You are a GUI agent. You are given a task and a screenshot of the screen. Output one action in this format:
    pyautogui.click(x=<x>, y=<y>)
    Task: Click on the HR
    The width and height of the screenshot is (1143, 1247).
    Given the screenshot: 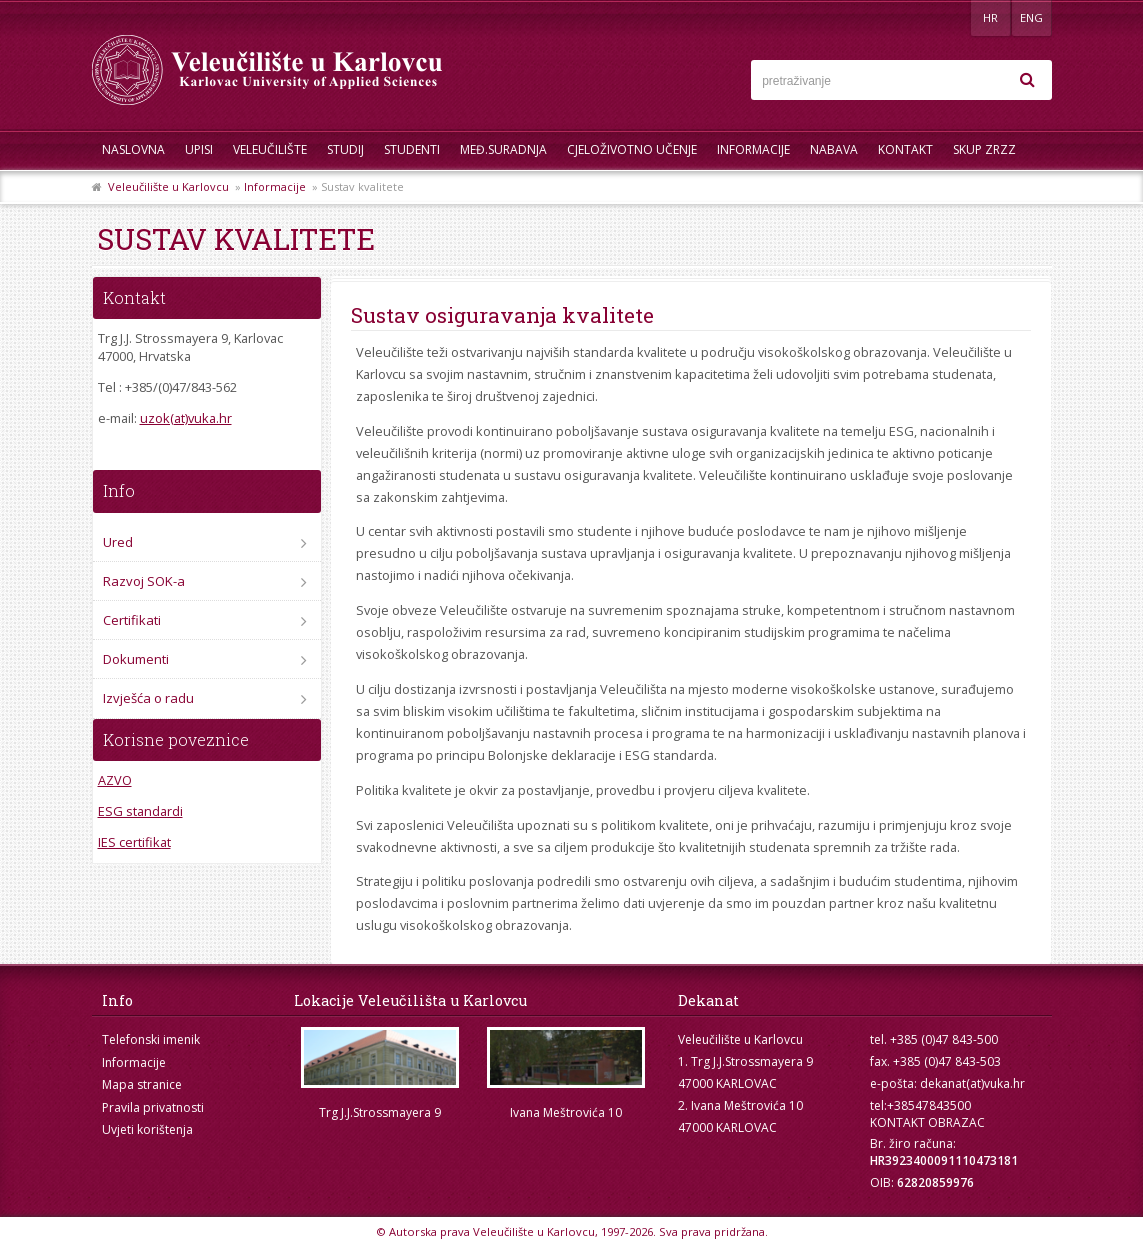 What is the action you would take?
    pyautogui.click(x=990, y=17)
    